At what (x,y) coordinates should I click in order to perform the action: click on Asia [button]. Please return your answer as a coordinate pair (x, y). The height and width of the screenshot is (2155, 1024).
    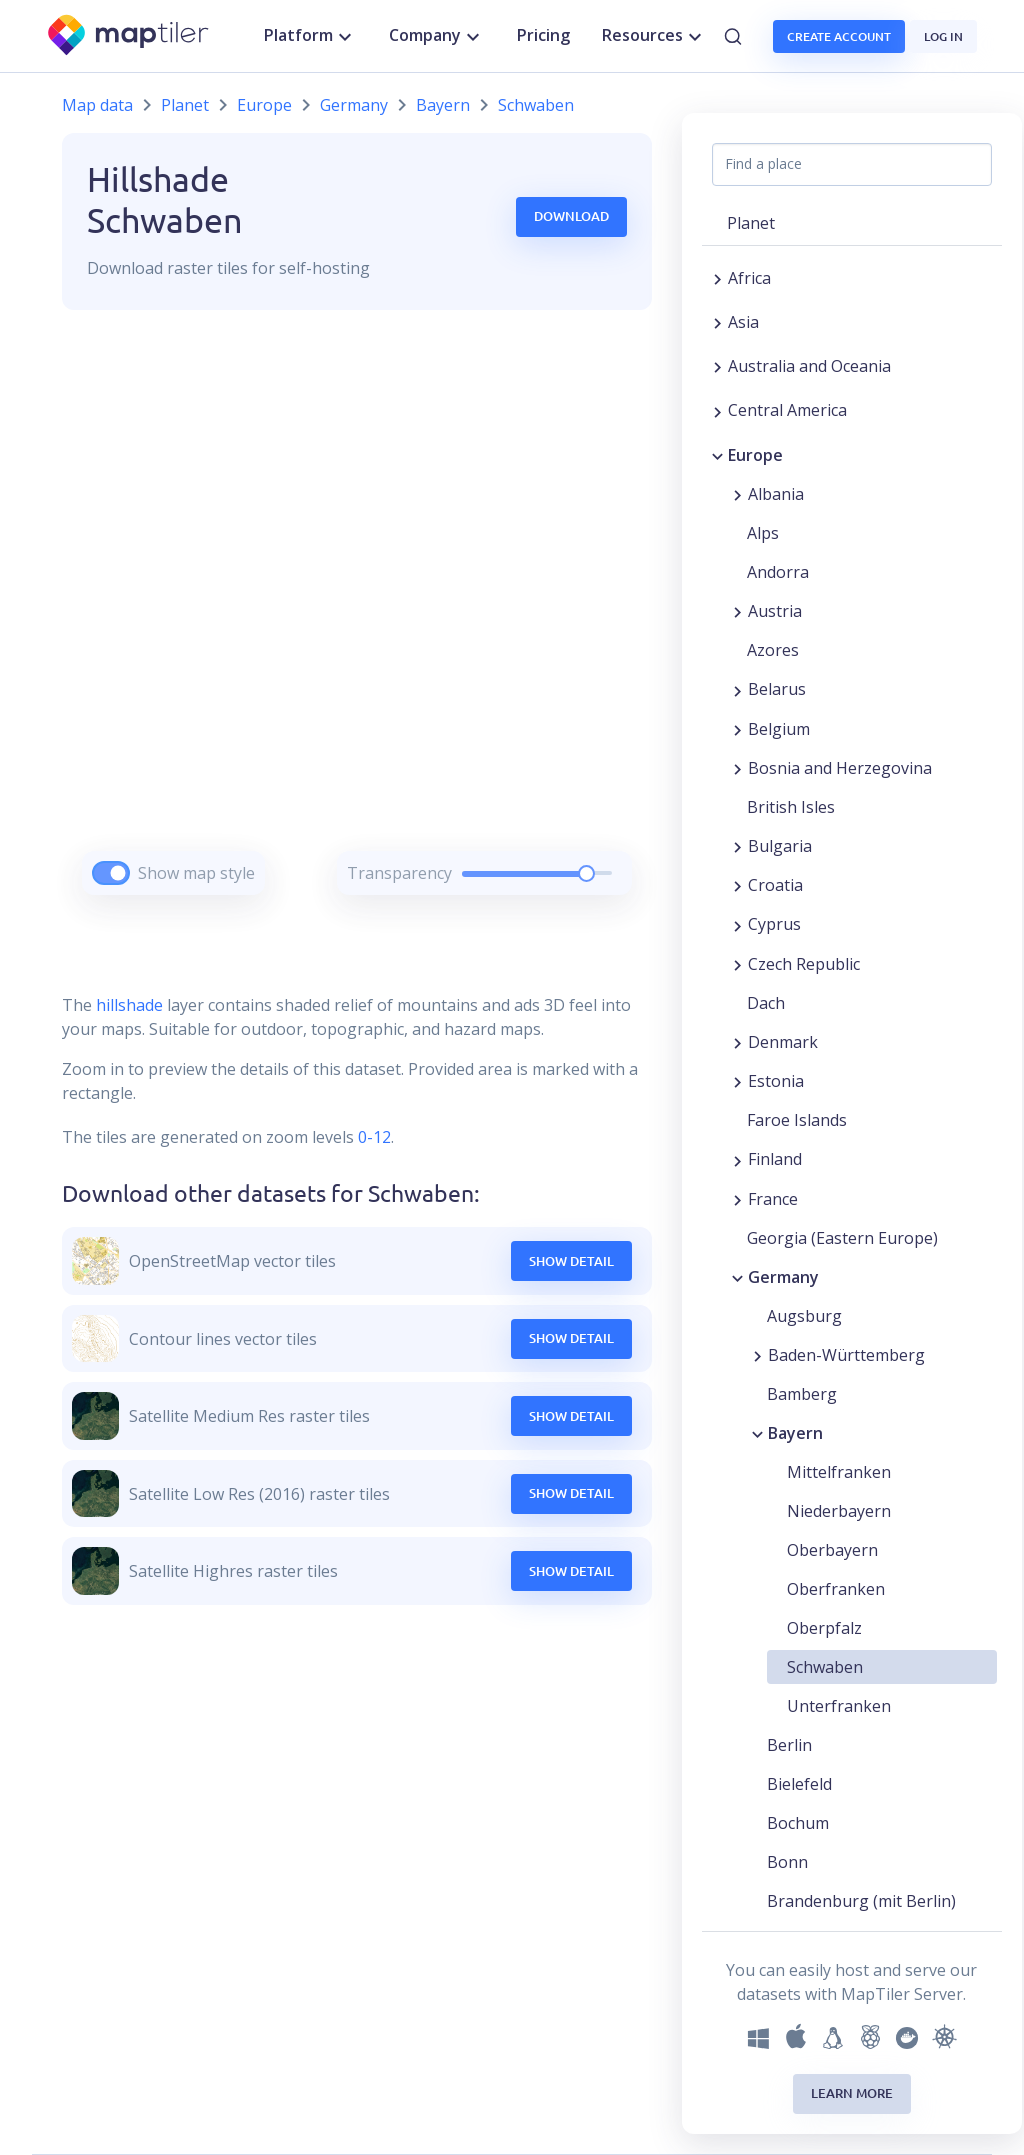
    Looking at the image, I should click on (743, 322).